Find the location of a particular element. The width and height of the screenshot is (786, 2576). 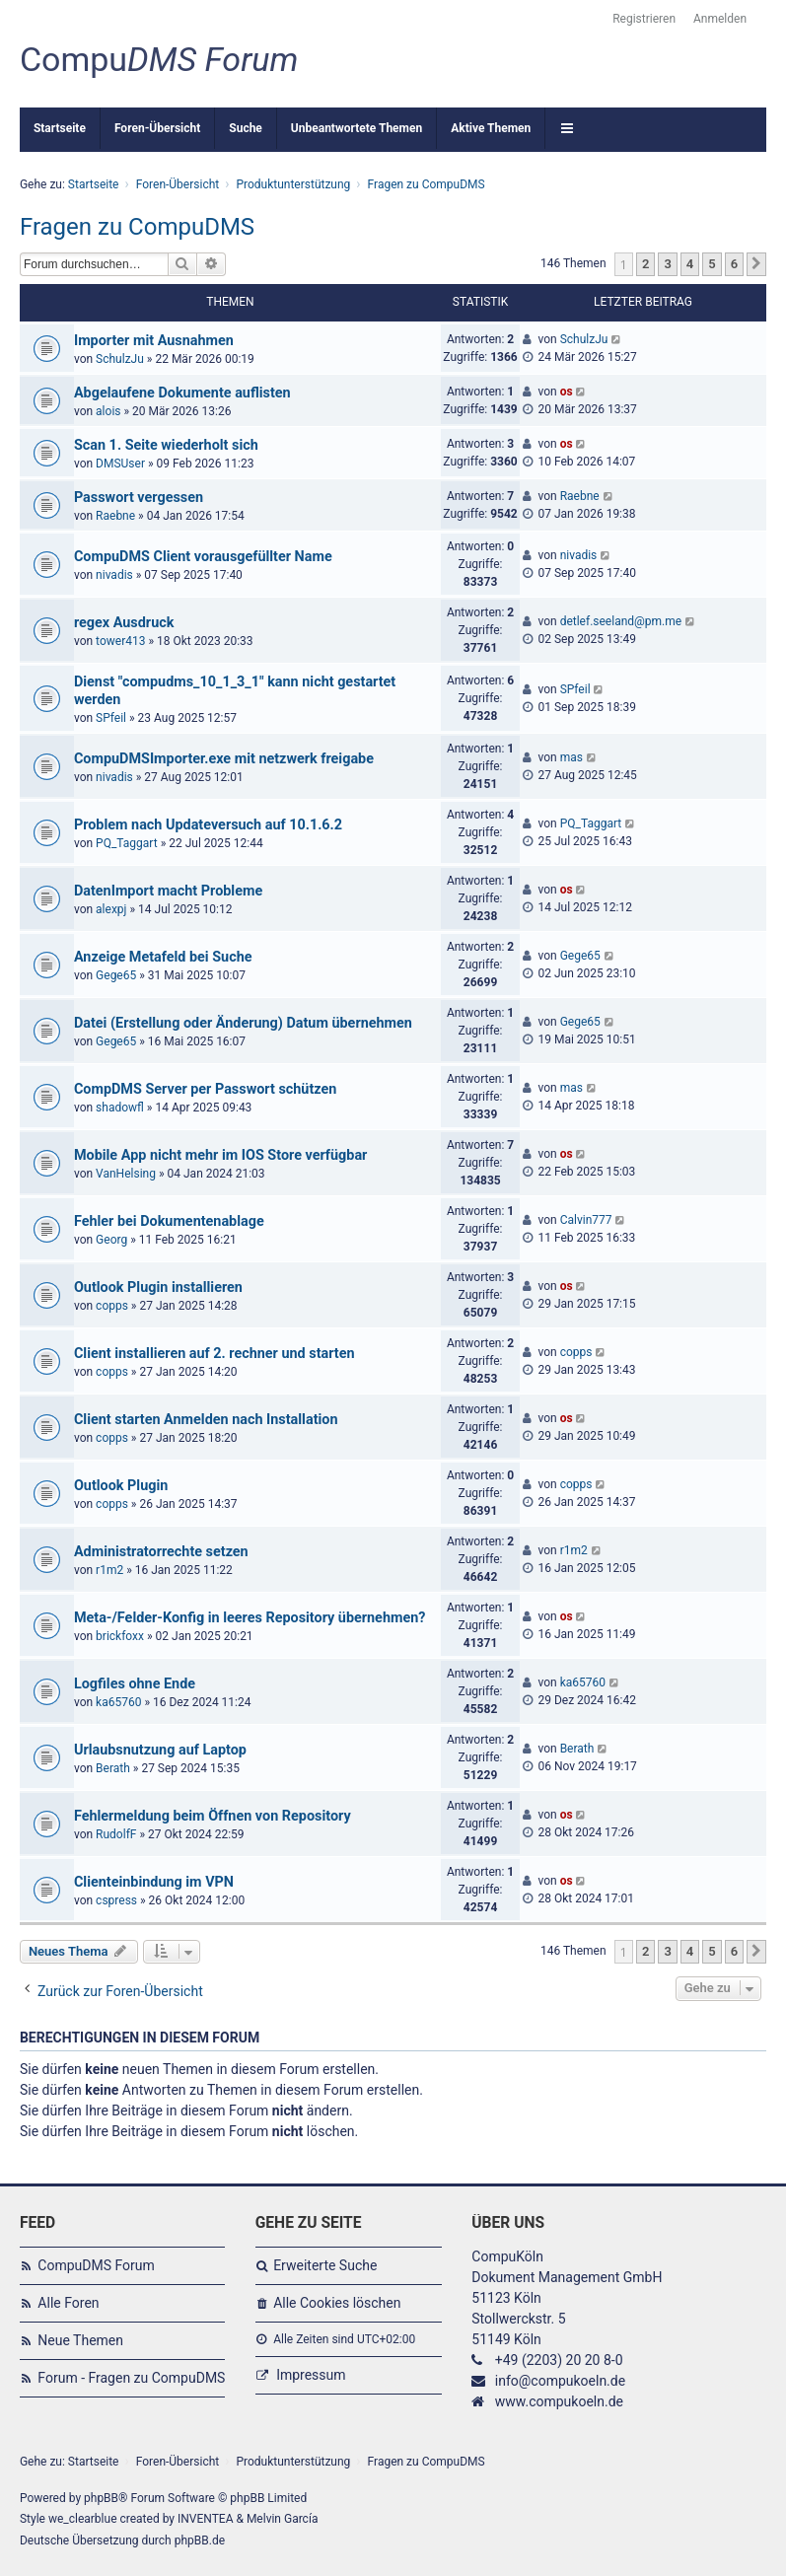

alexpj is located at coordinates (111, 909).